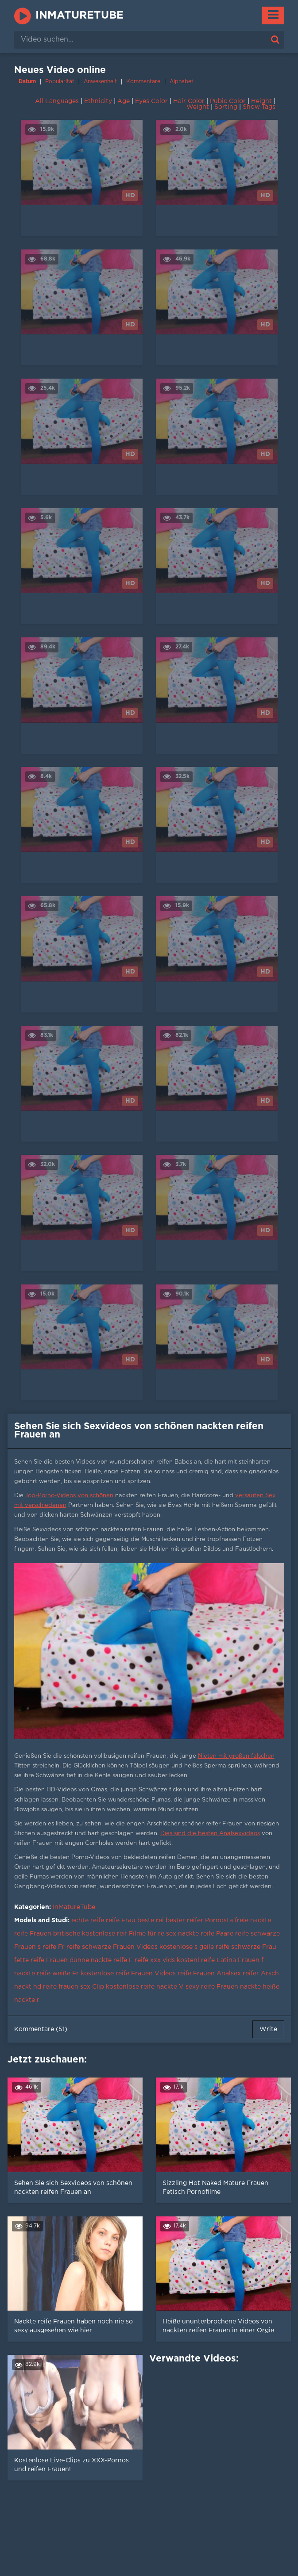 Image resolution: width=298 pixels, height=2576 pixels. Describe the element at coordinates (143, 81) in the screenshot. I see `Kommentare` at that location.